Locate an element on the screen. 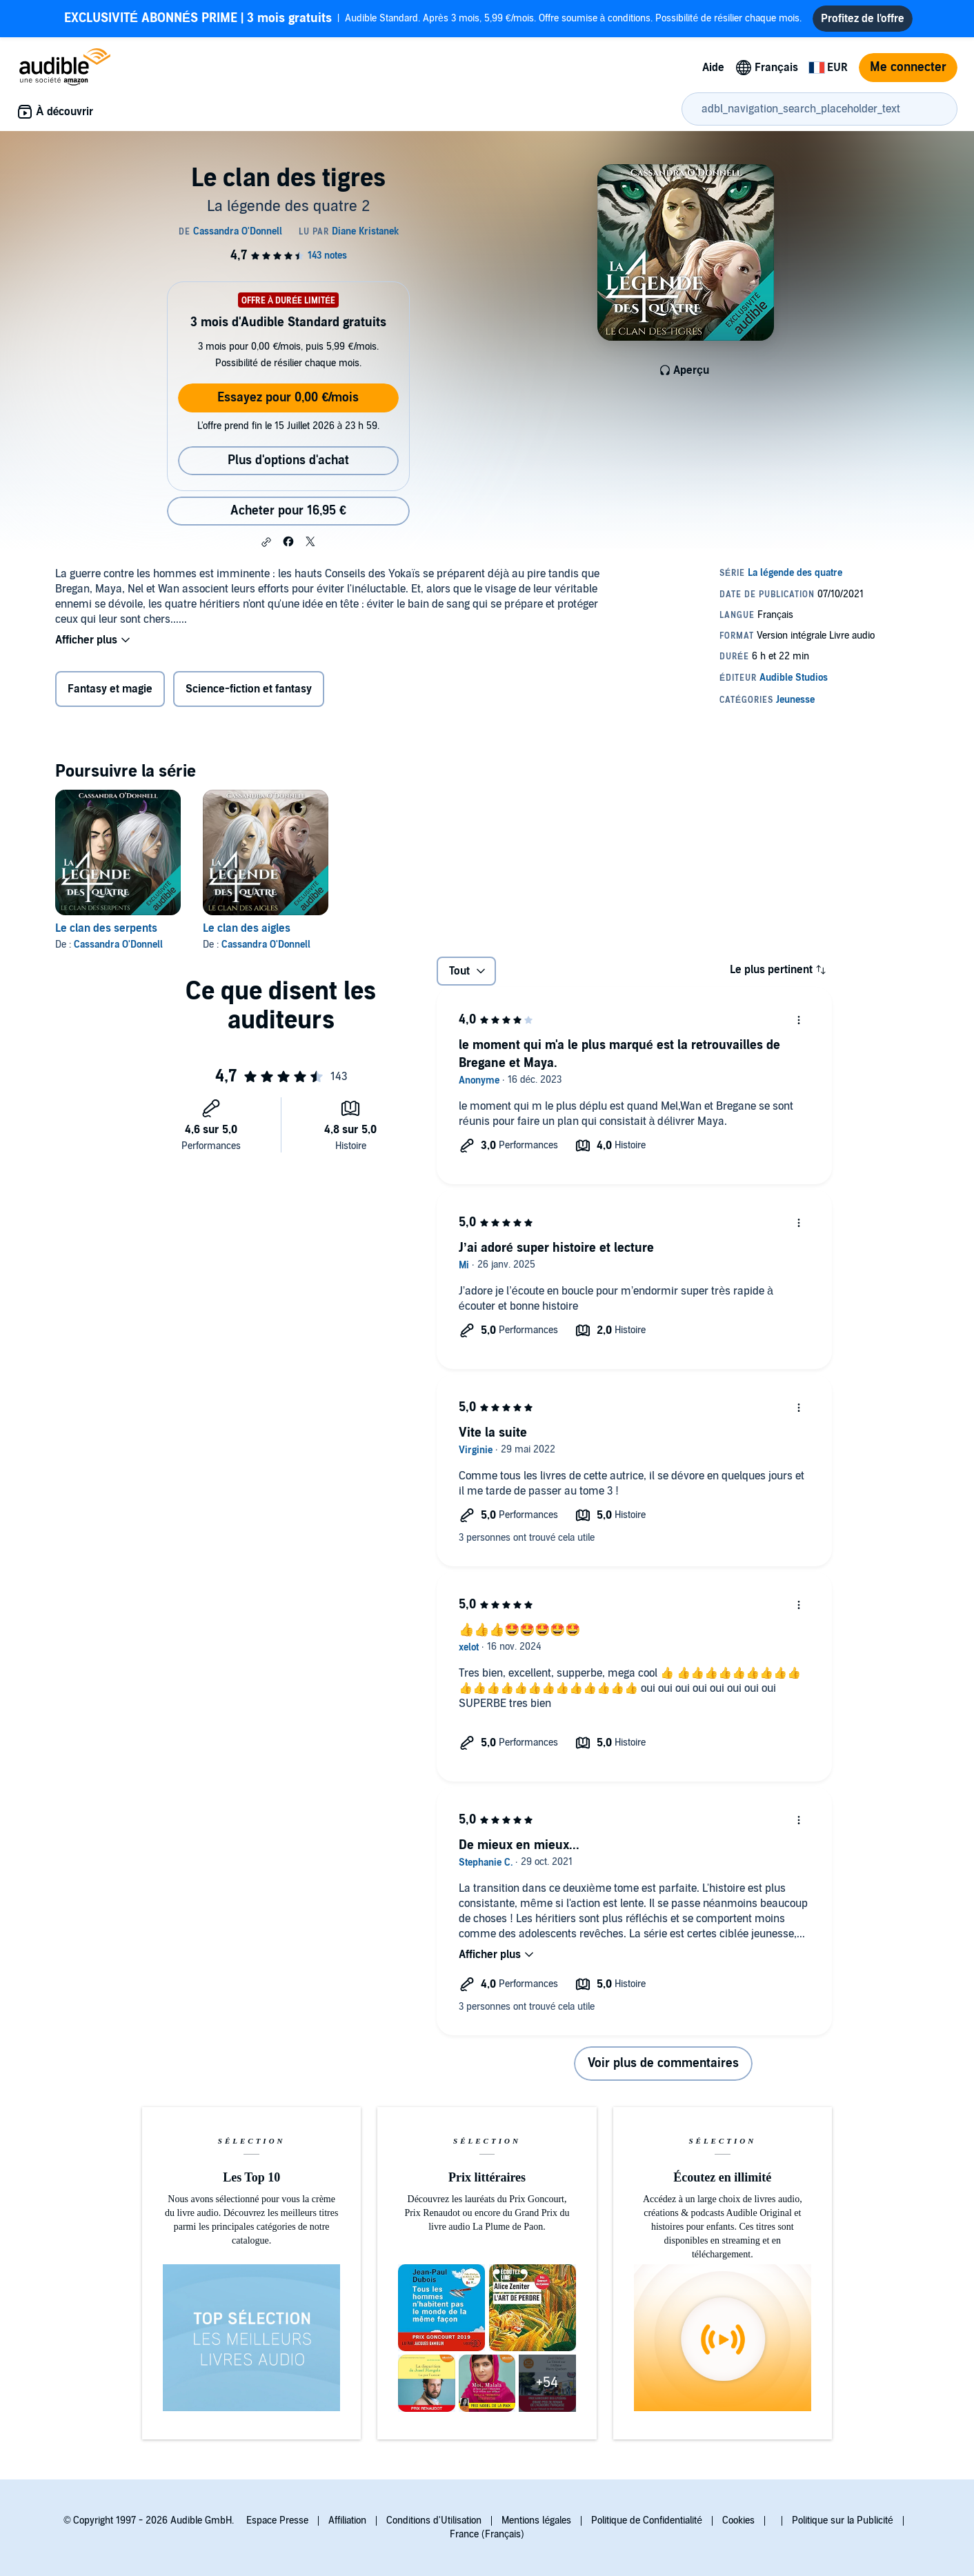 Image resolution: width=974 pixels, height=2576 pixels. Acheter pour 16,95 € [Acheter Le clan des tigres pour 16,95 €] is located at coordinates (288, 516).